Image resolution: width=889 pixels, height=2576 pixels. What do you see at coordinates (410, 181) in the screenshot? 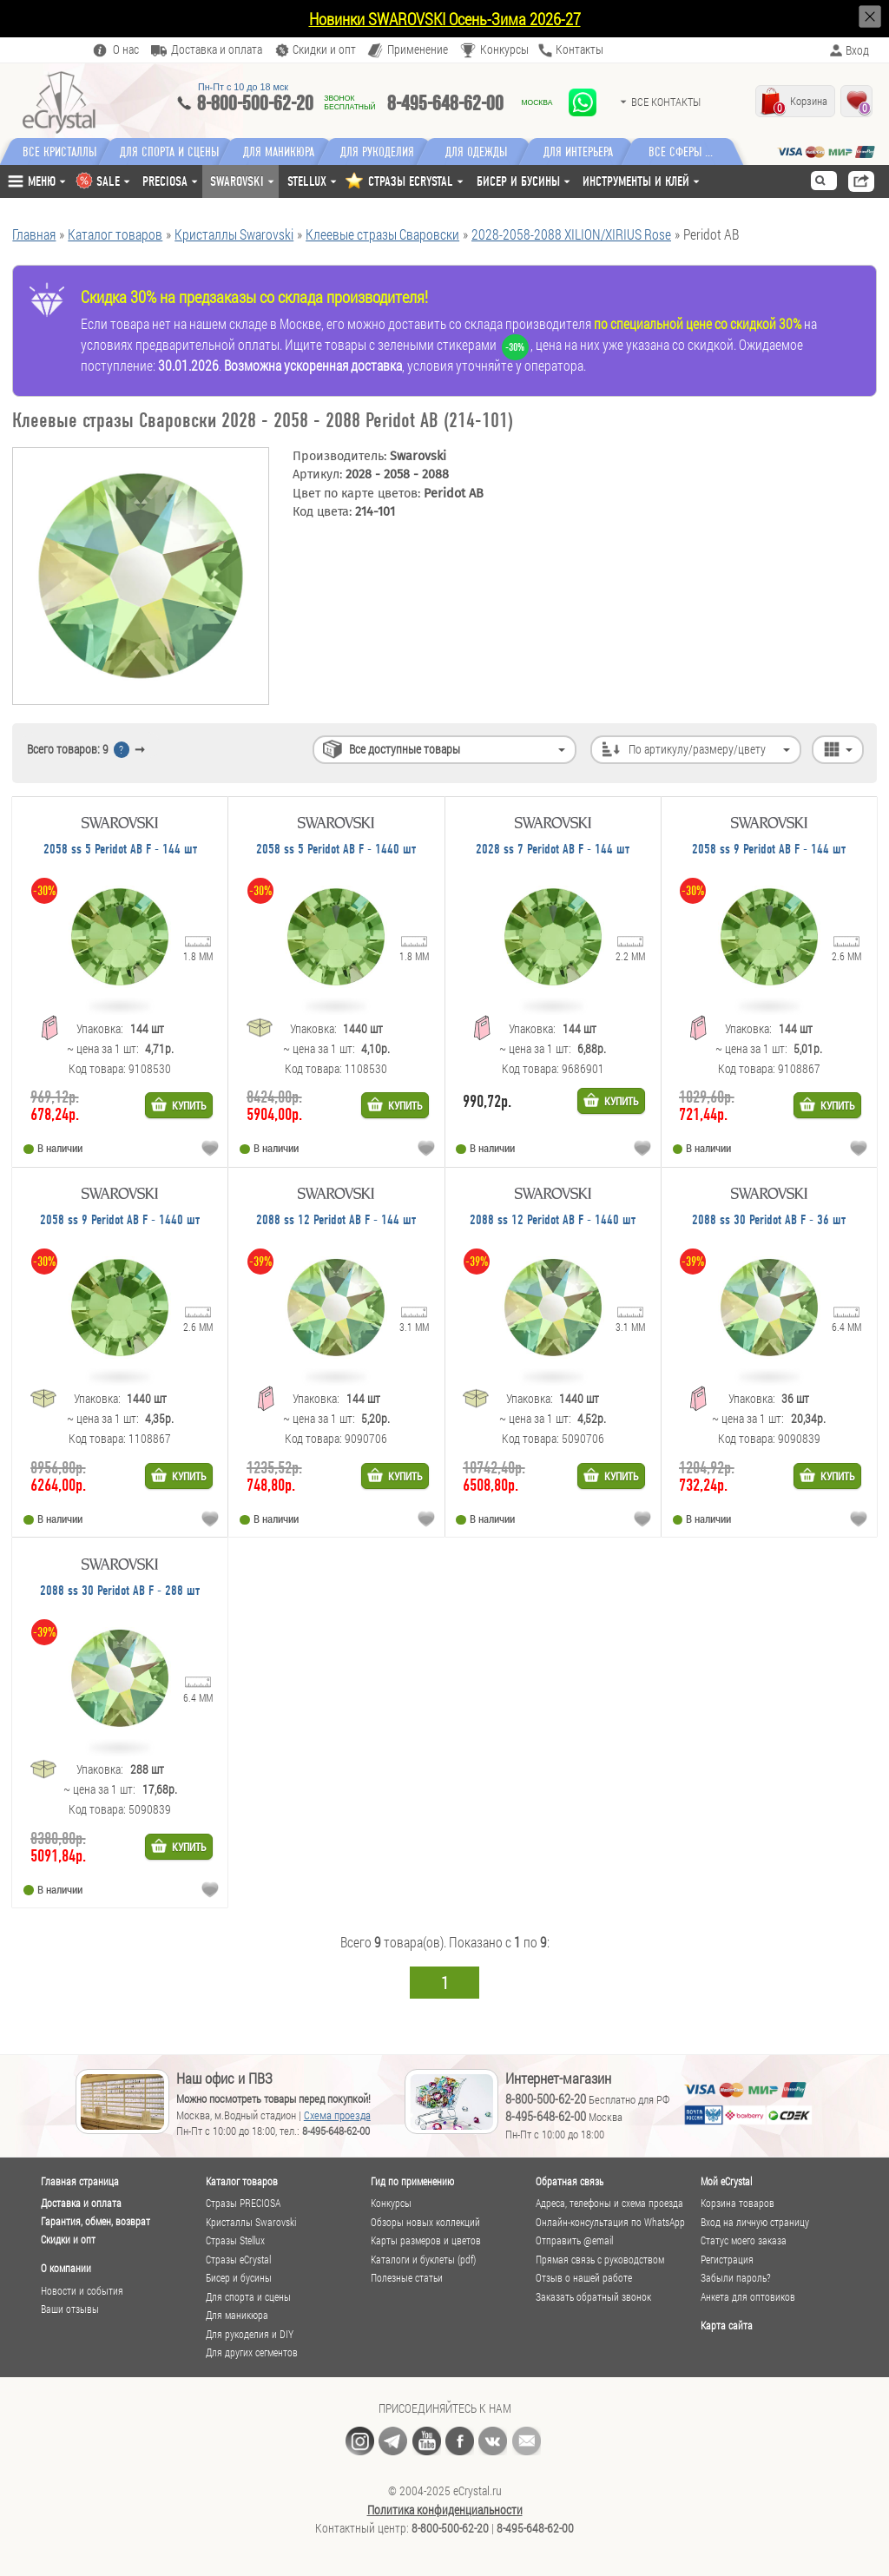
I see `СТРАЗЫ ECRYSTAL` at bounding box center [410, 181].